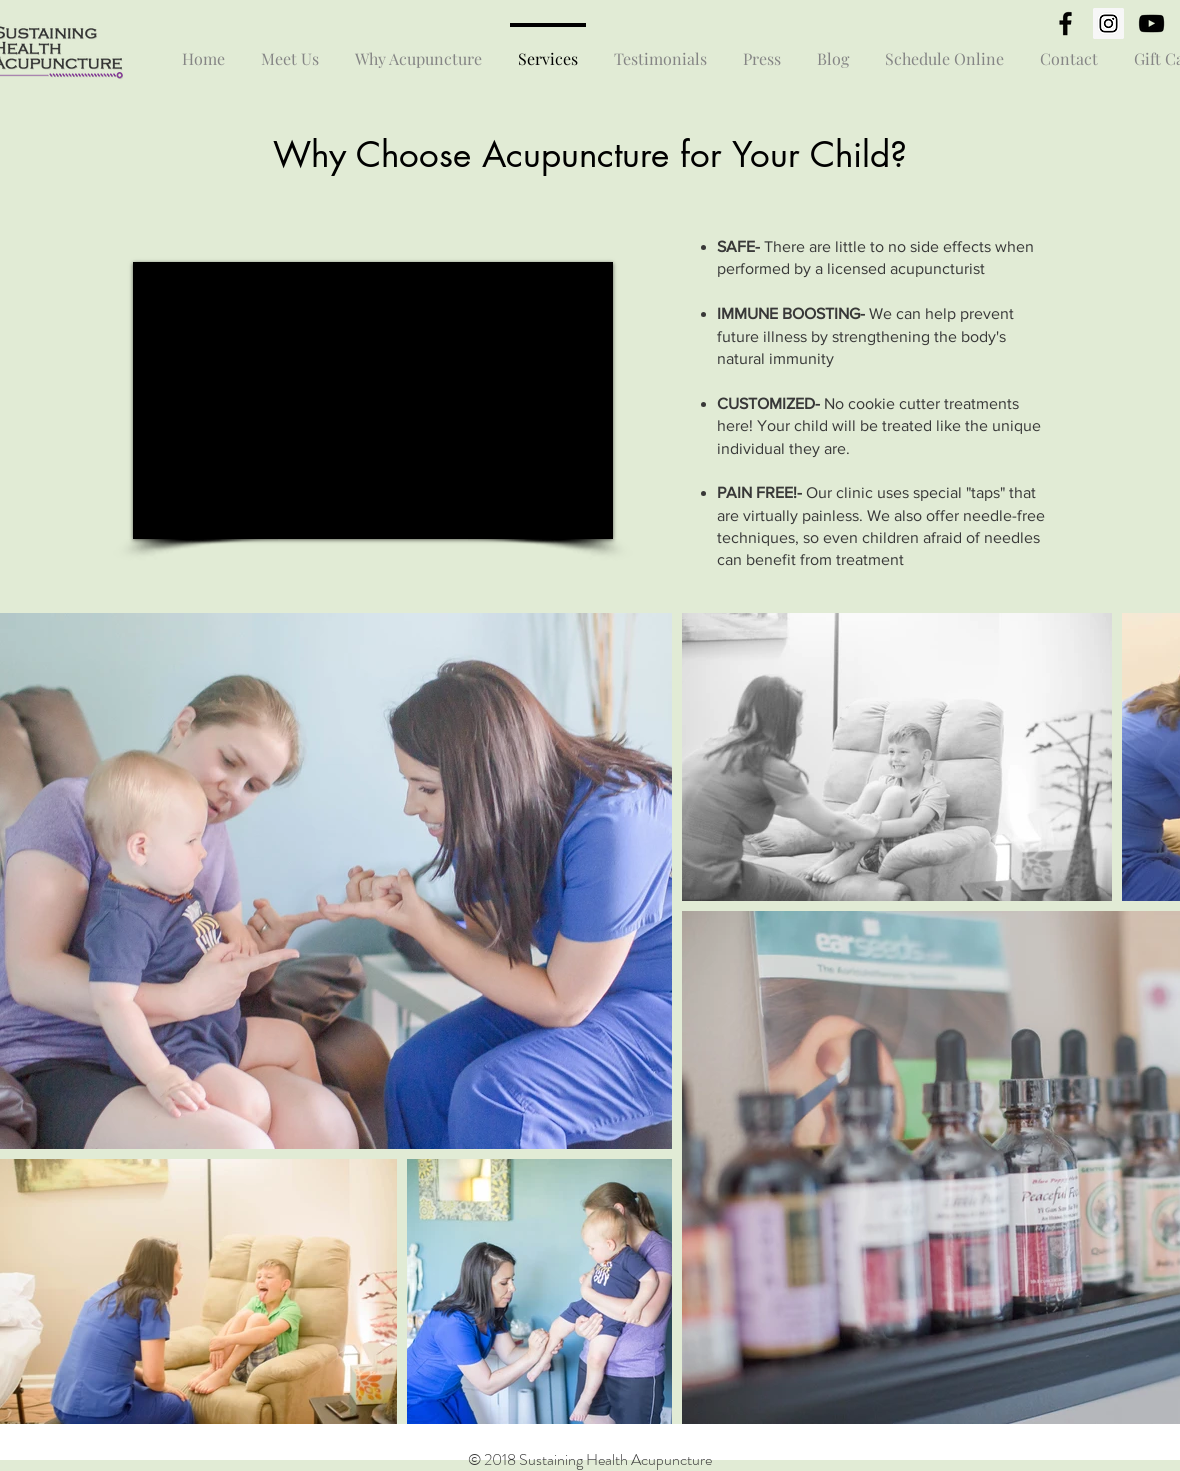 This screenshot has width=1180, height=1471. What do you see at coordinates (1108, 23) in the screenshot?
I see `[Instagram Social Icon]` at bounding box center [1108, 23].